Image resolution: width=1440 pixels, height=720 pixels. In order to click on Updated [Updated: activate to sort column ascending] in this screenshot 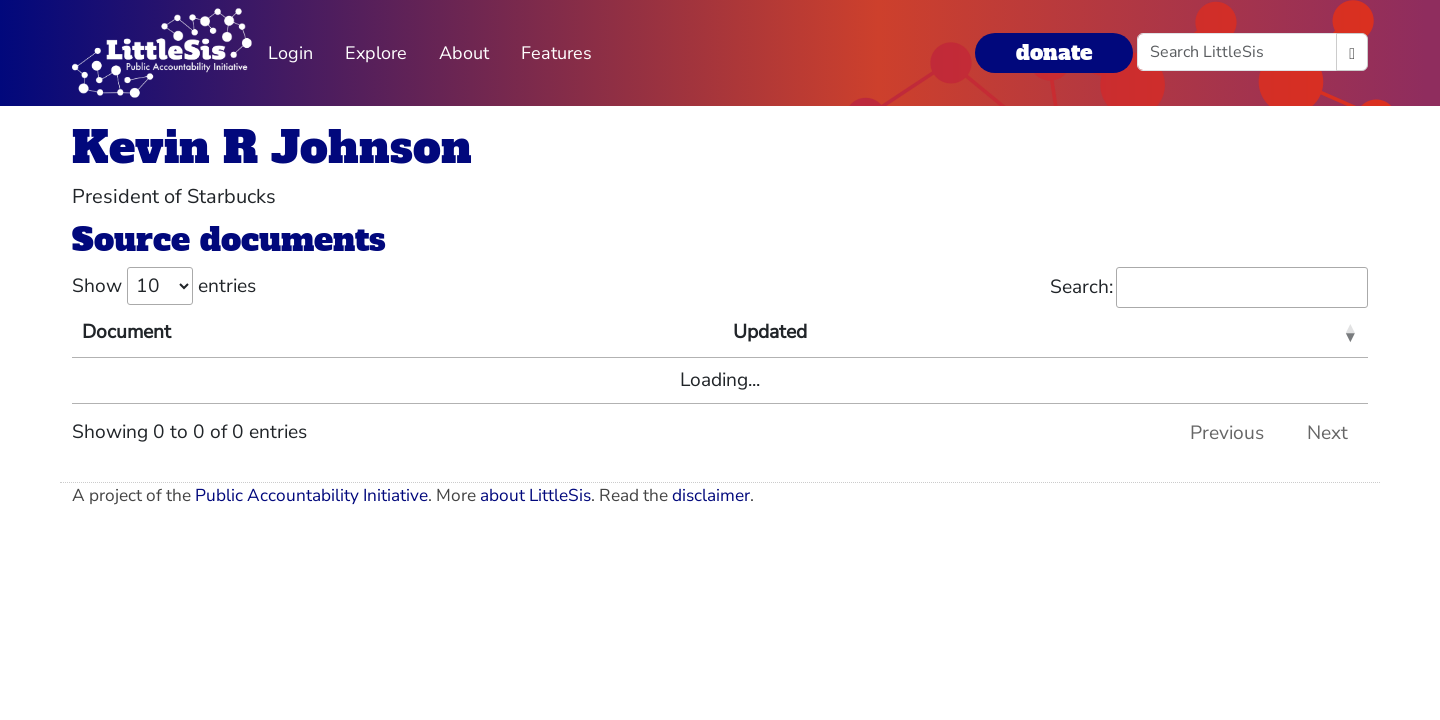, I will do `click(770, 332)`.